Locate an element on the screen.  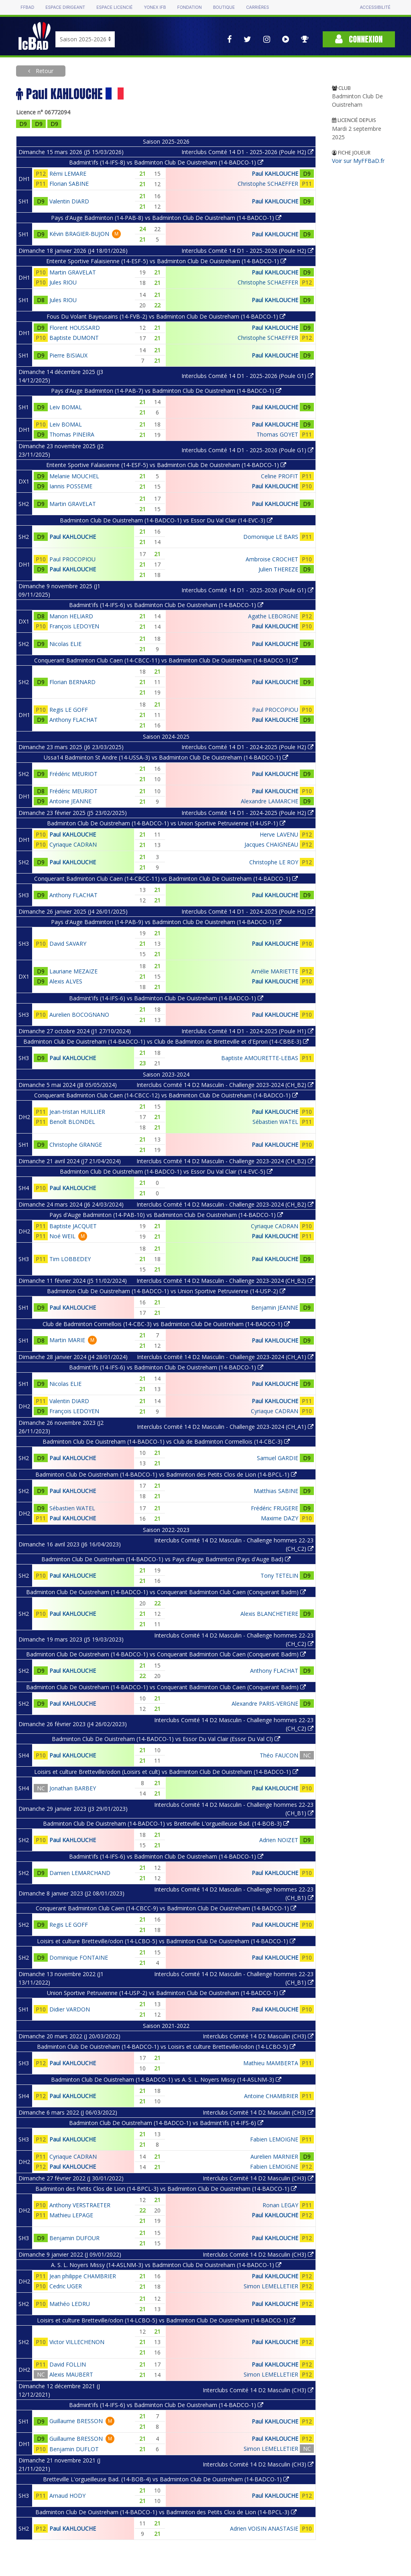
Pierre BISIAUX is located at coordinates (68, 355).